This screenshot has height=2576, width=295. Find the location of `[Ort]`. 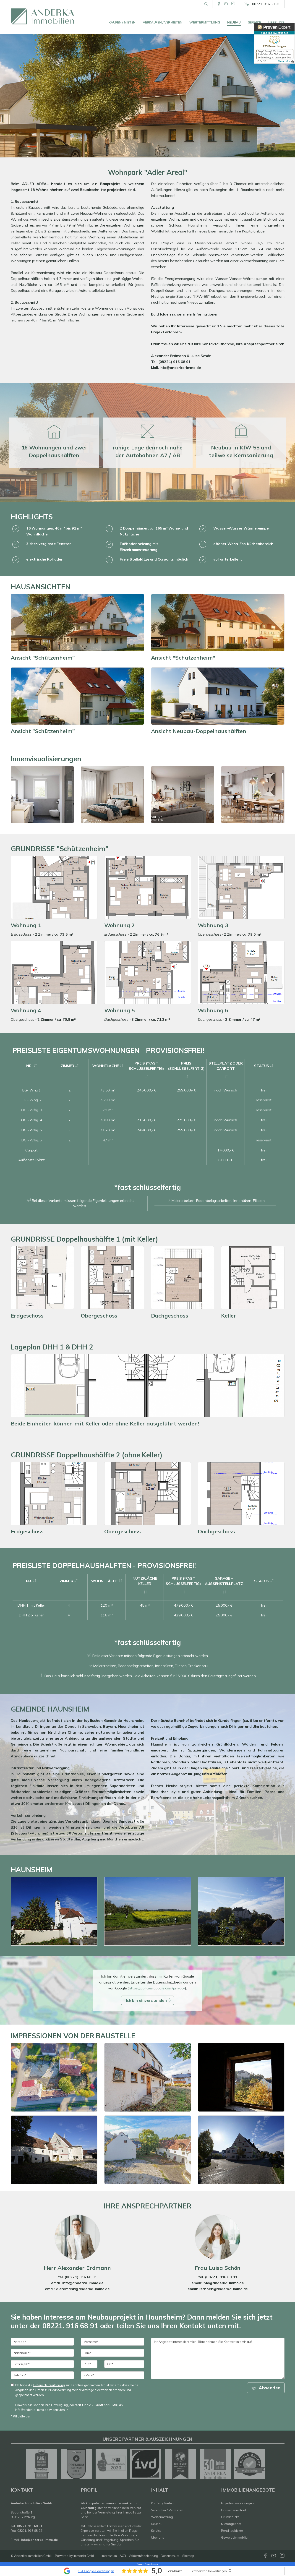

[Ort] is located at coordinates (124, 2364).